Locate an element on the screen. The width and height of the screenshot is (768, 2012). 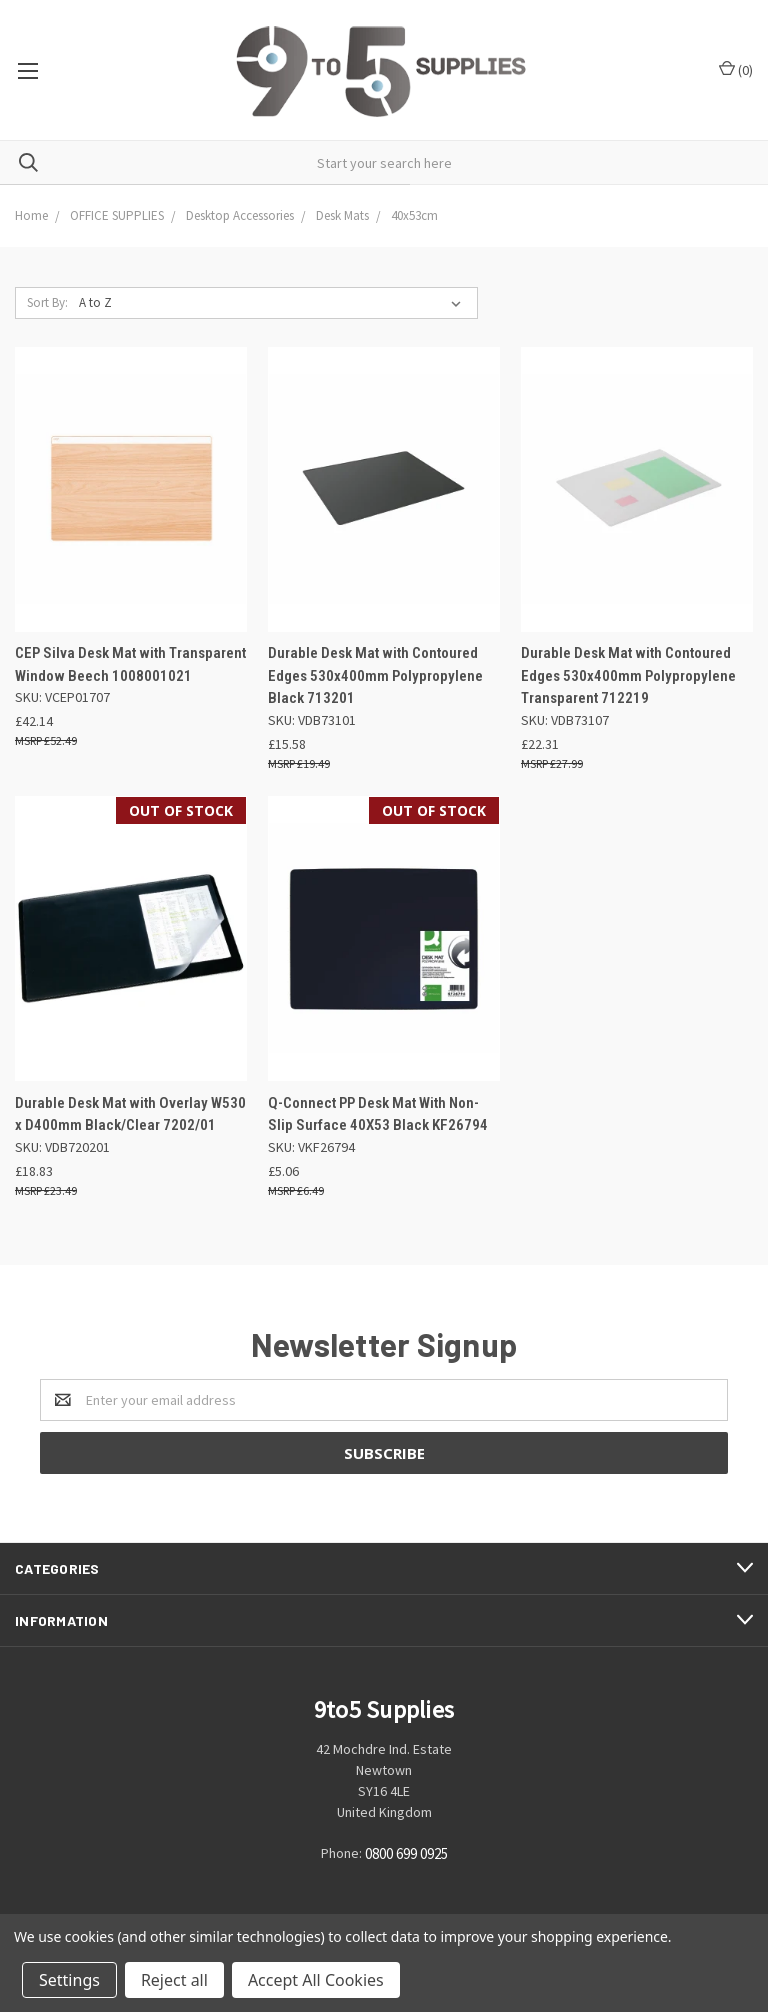
Sort By: is located at coordinates (47, 302).